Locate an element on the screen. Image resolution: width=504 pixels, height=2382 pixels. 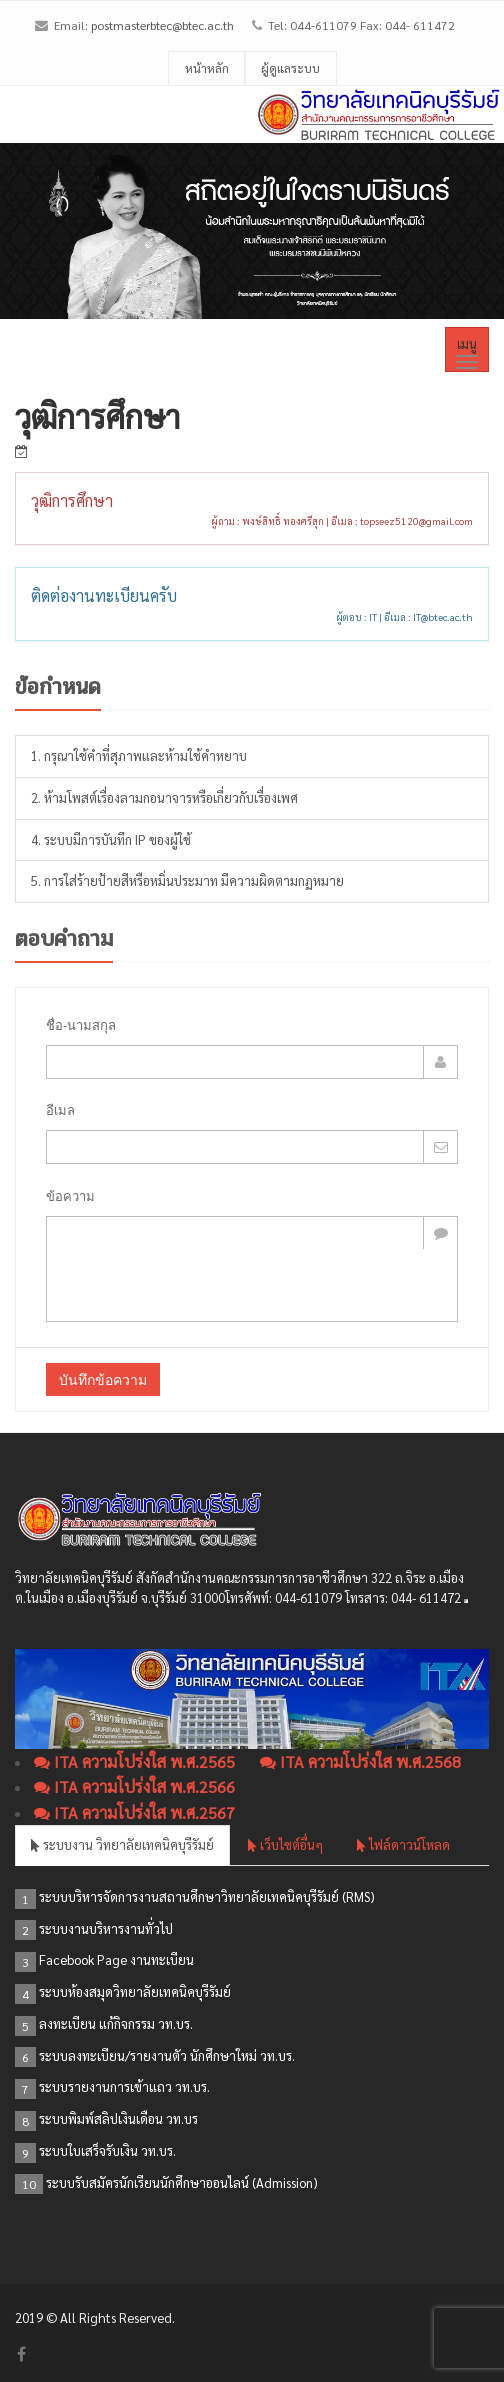
ไฟล์ดาวน์โหลด is located at coordinates (403, 1844).